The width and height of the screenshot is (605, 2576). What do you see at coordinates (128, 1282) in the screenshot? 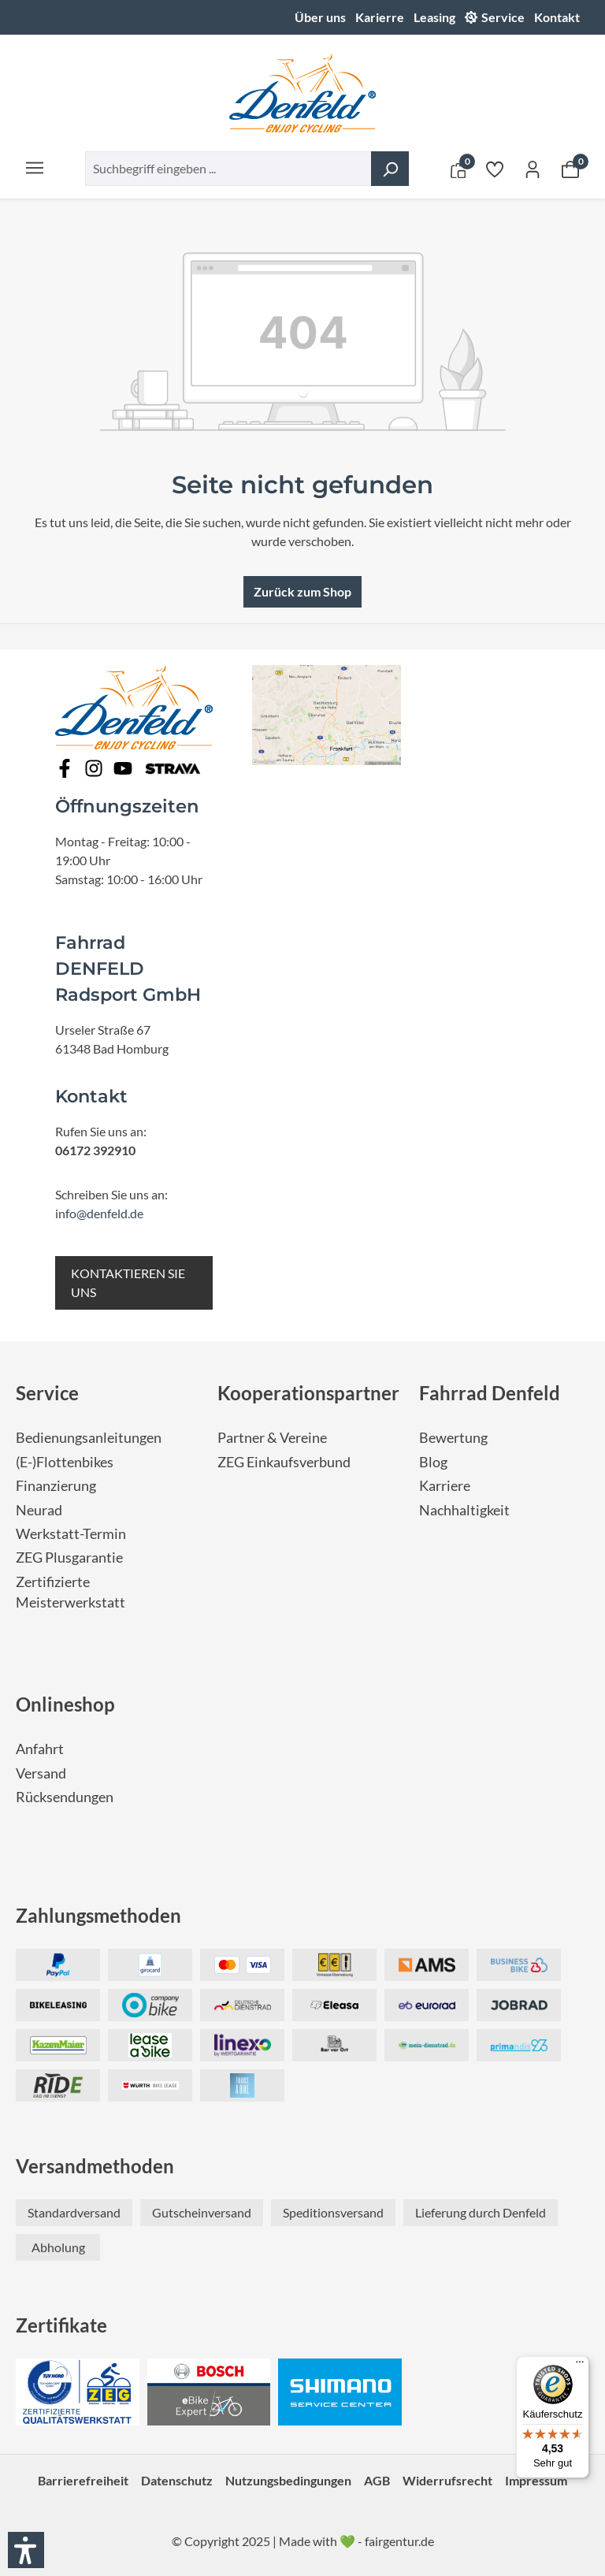
I see `KONTAKTIEREN SIE UNS` at bounding box center [128, 1282].